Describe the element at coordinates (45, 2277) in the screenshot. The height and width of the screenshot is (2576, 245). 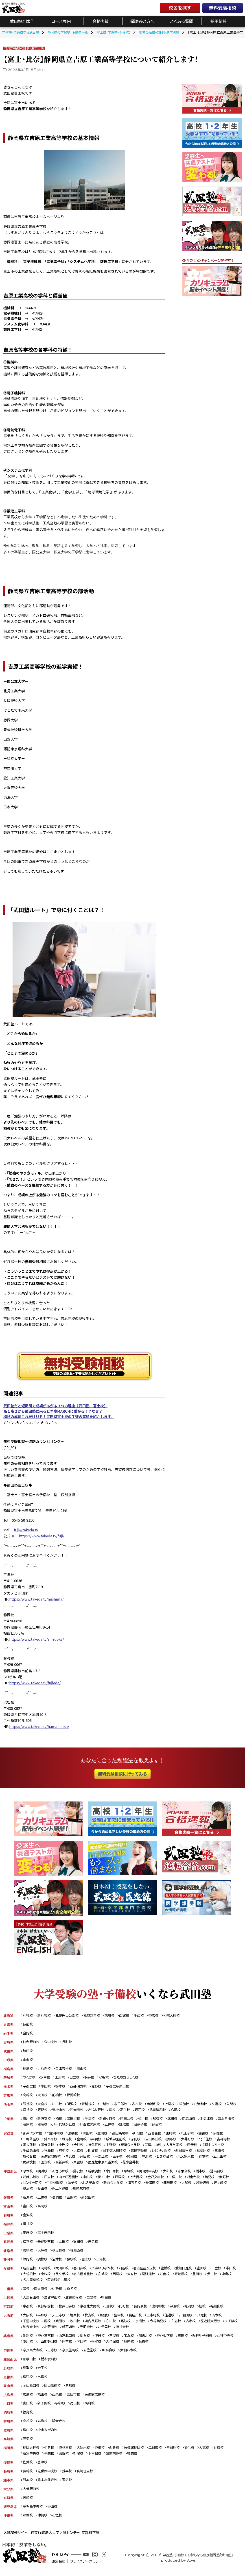
I see `大曽根校` at that location.